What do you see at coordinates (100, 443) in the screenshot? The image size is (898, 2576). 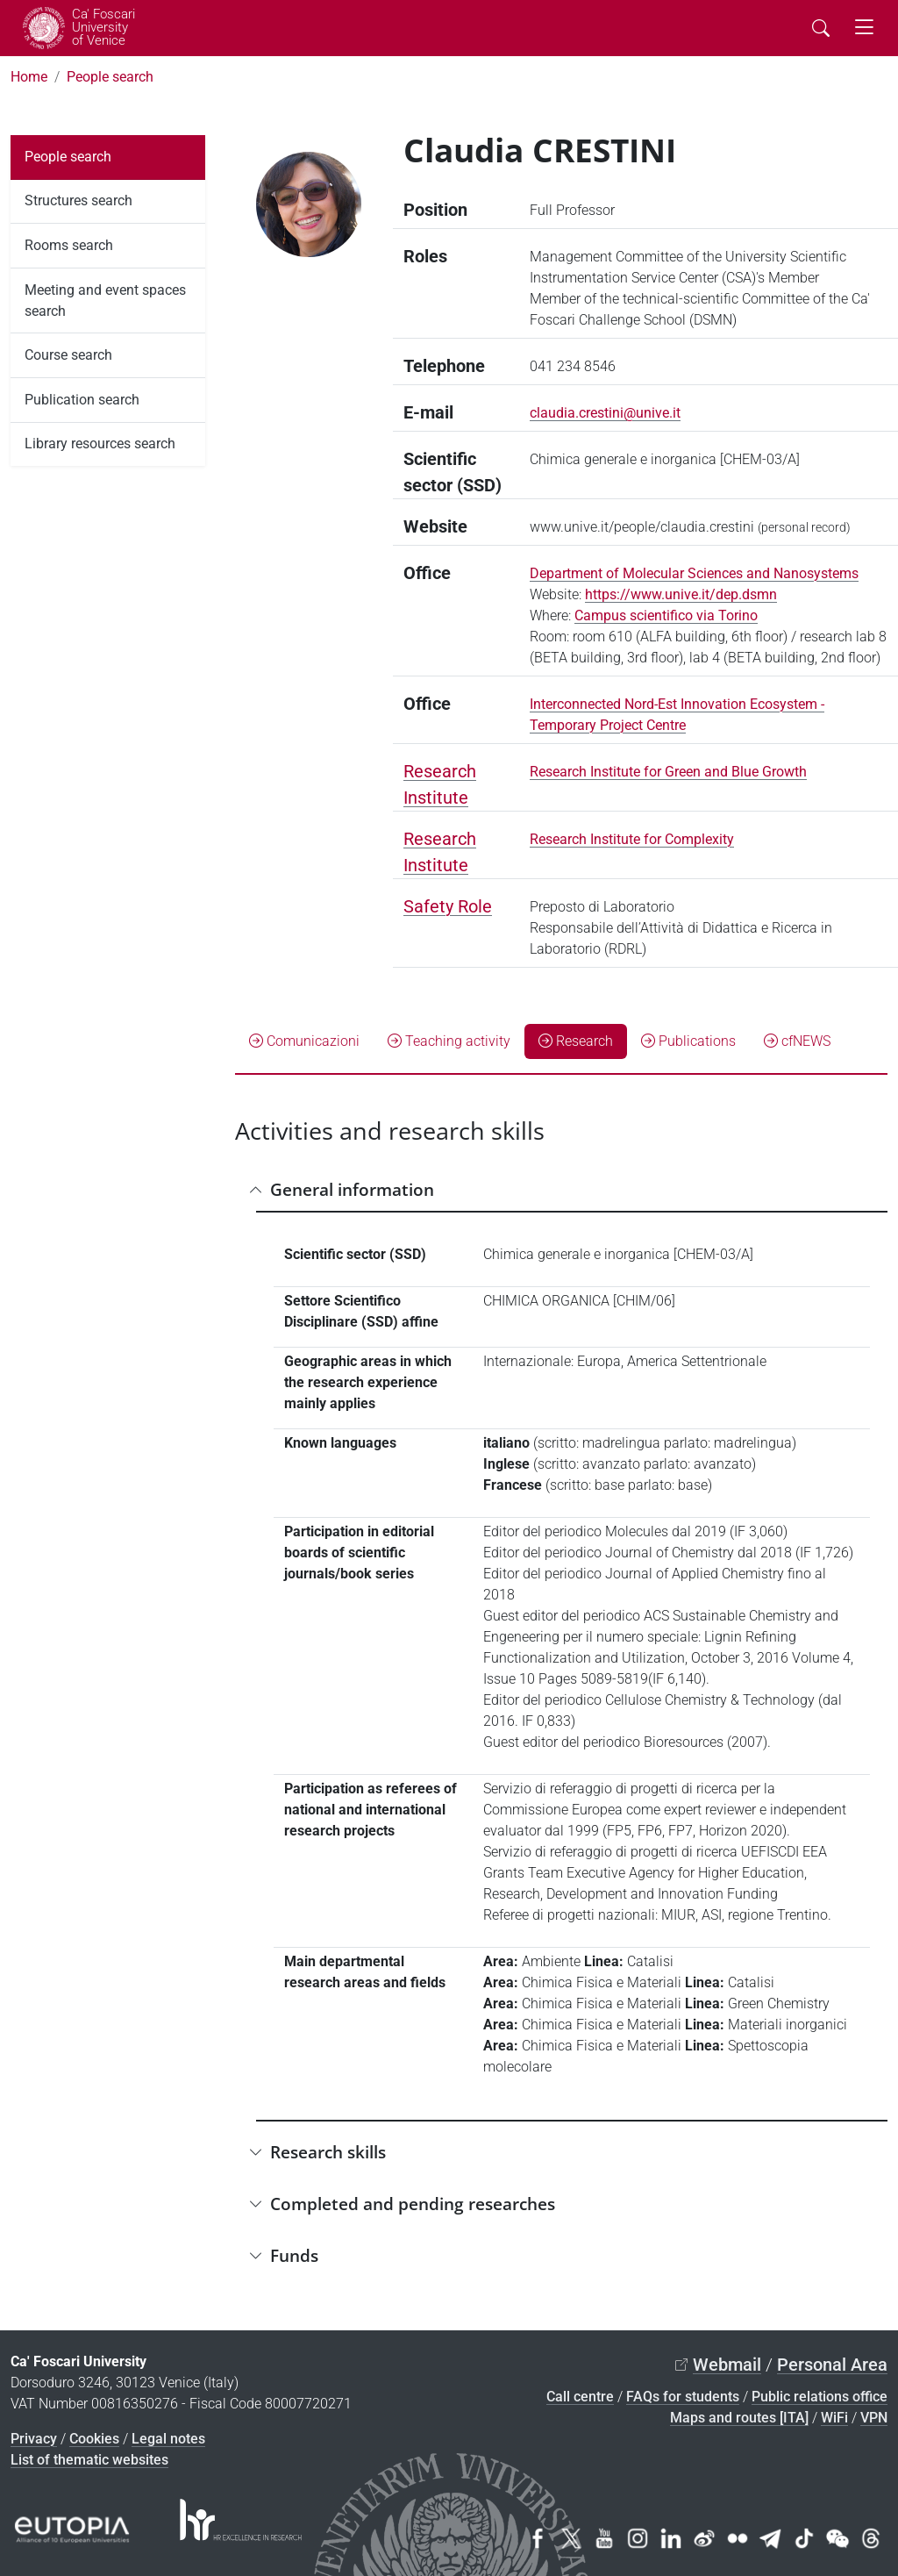 I see `Library resources search` at bounding box center [100, 443].